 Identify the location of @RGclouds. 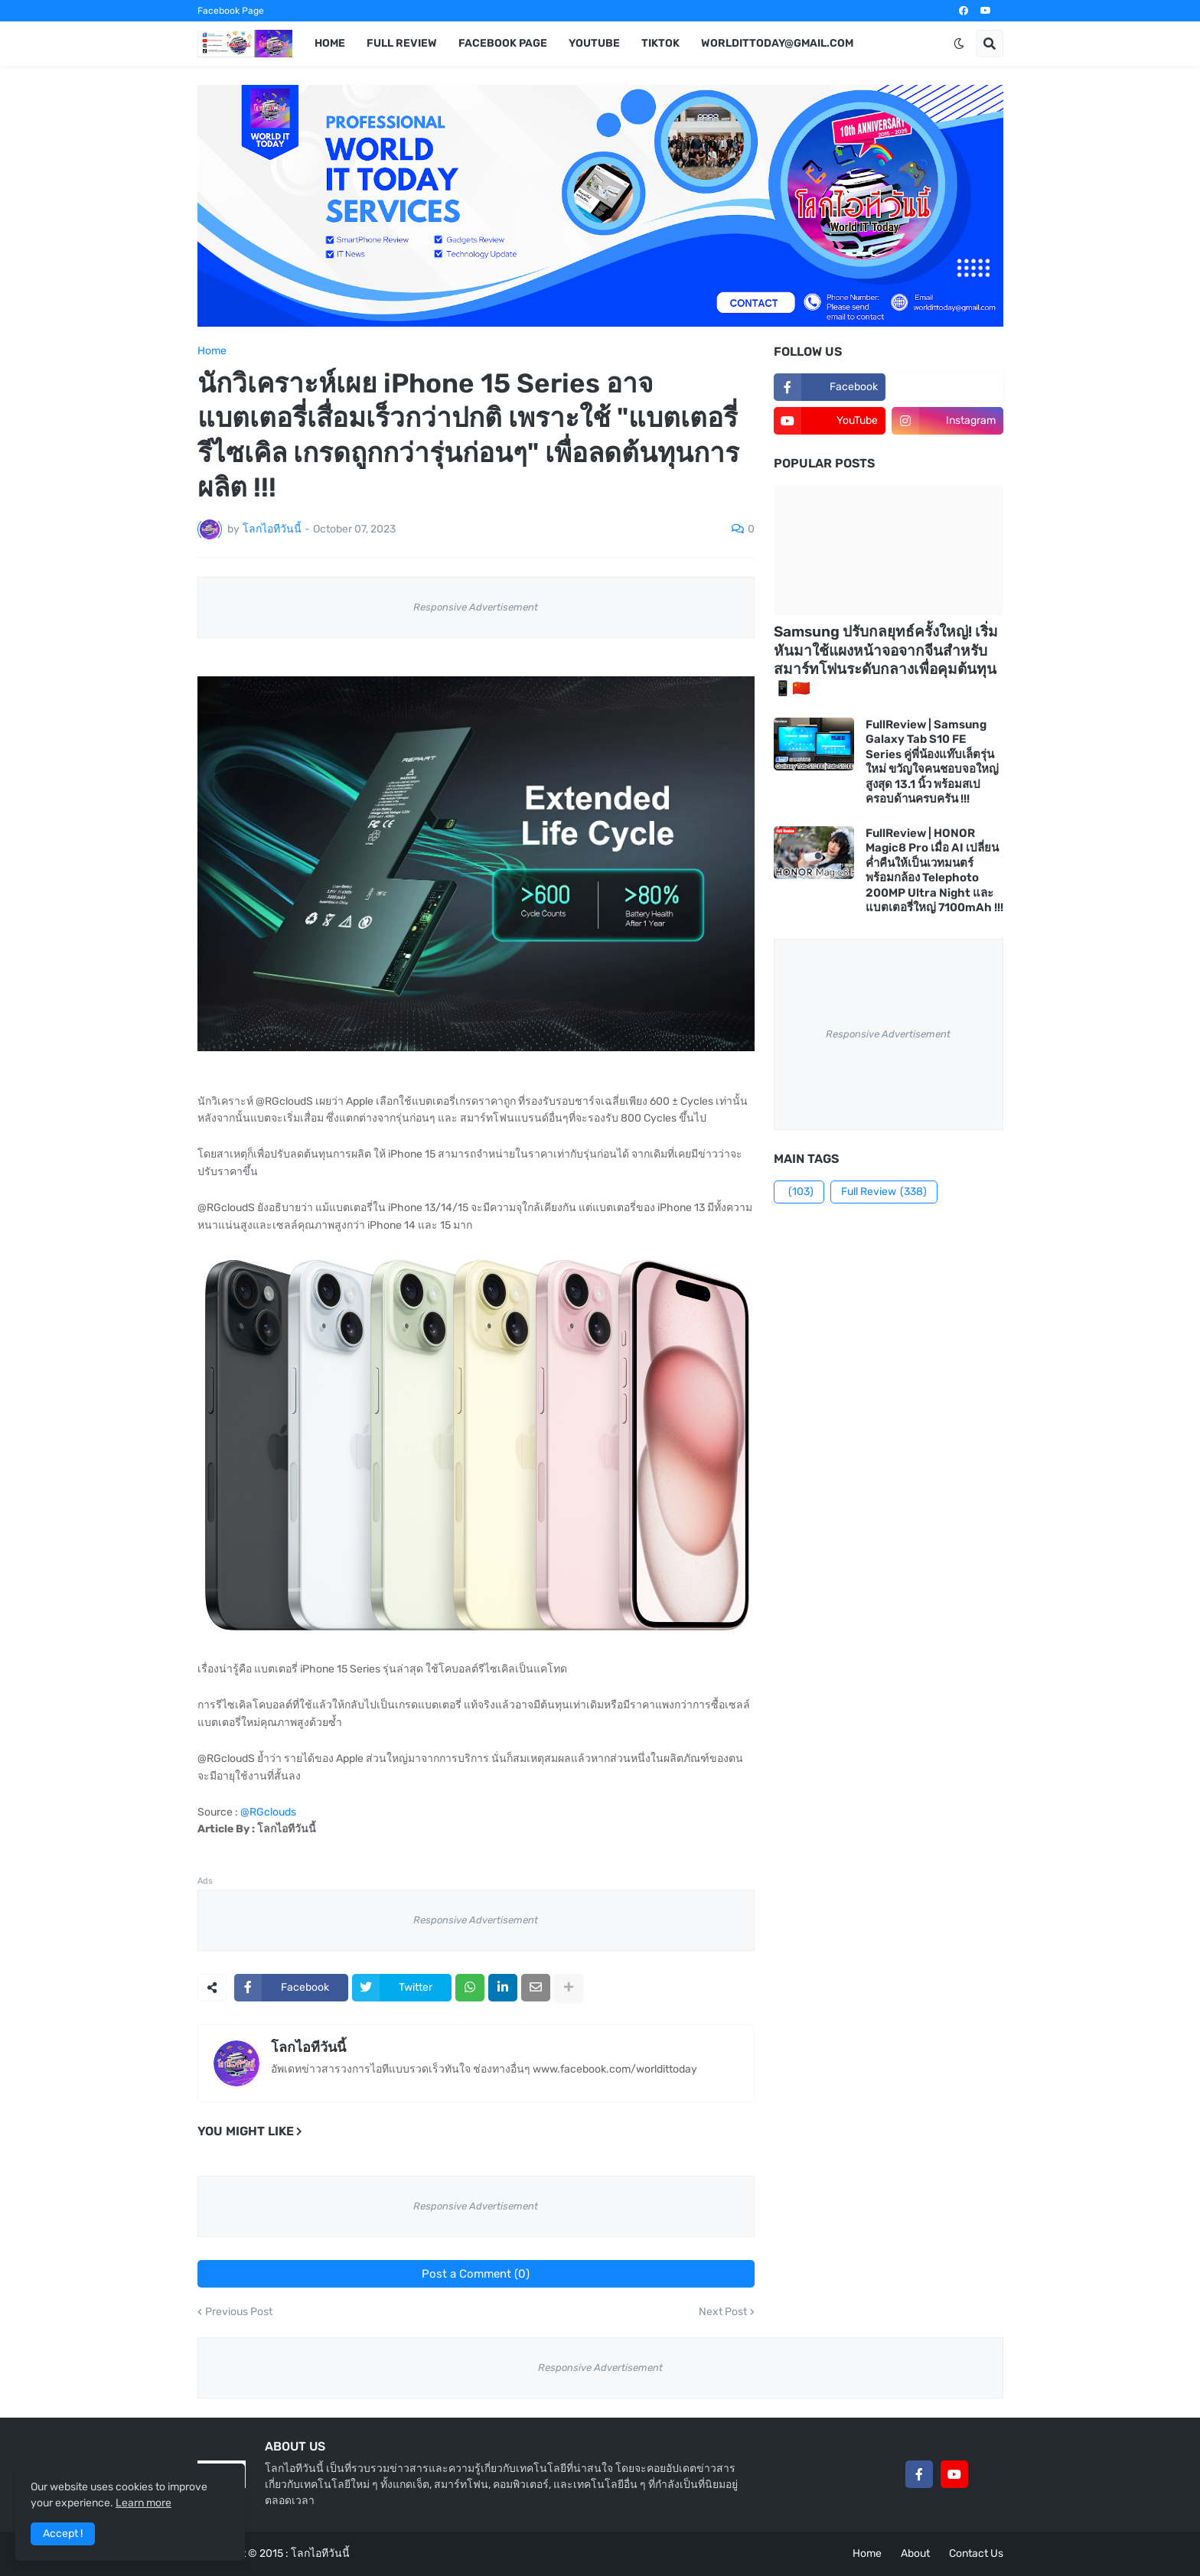
(268, 1812).